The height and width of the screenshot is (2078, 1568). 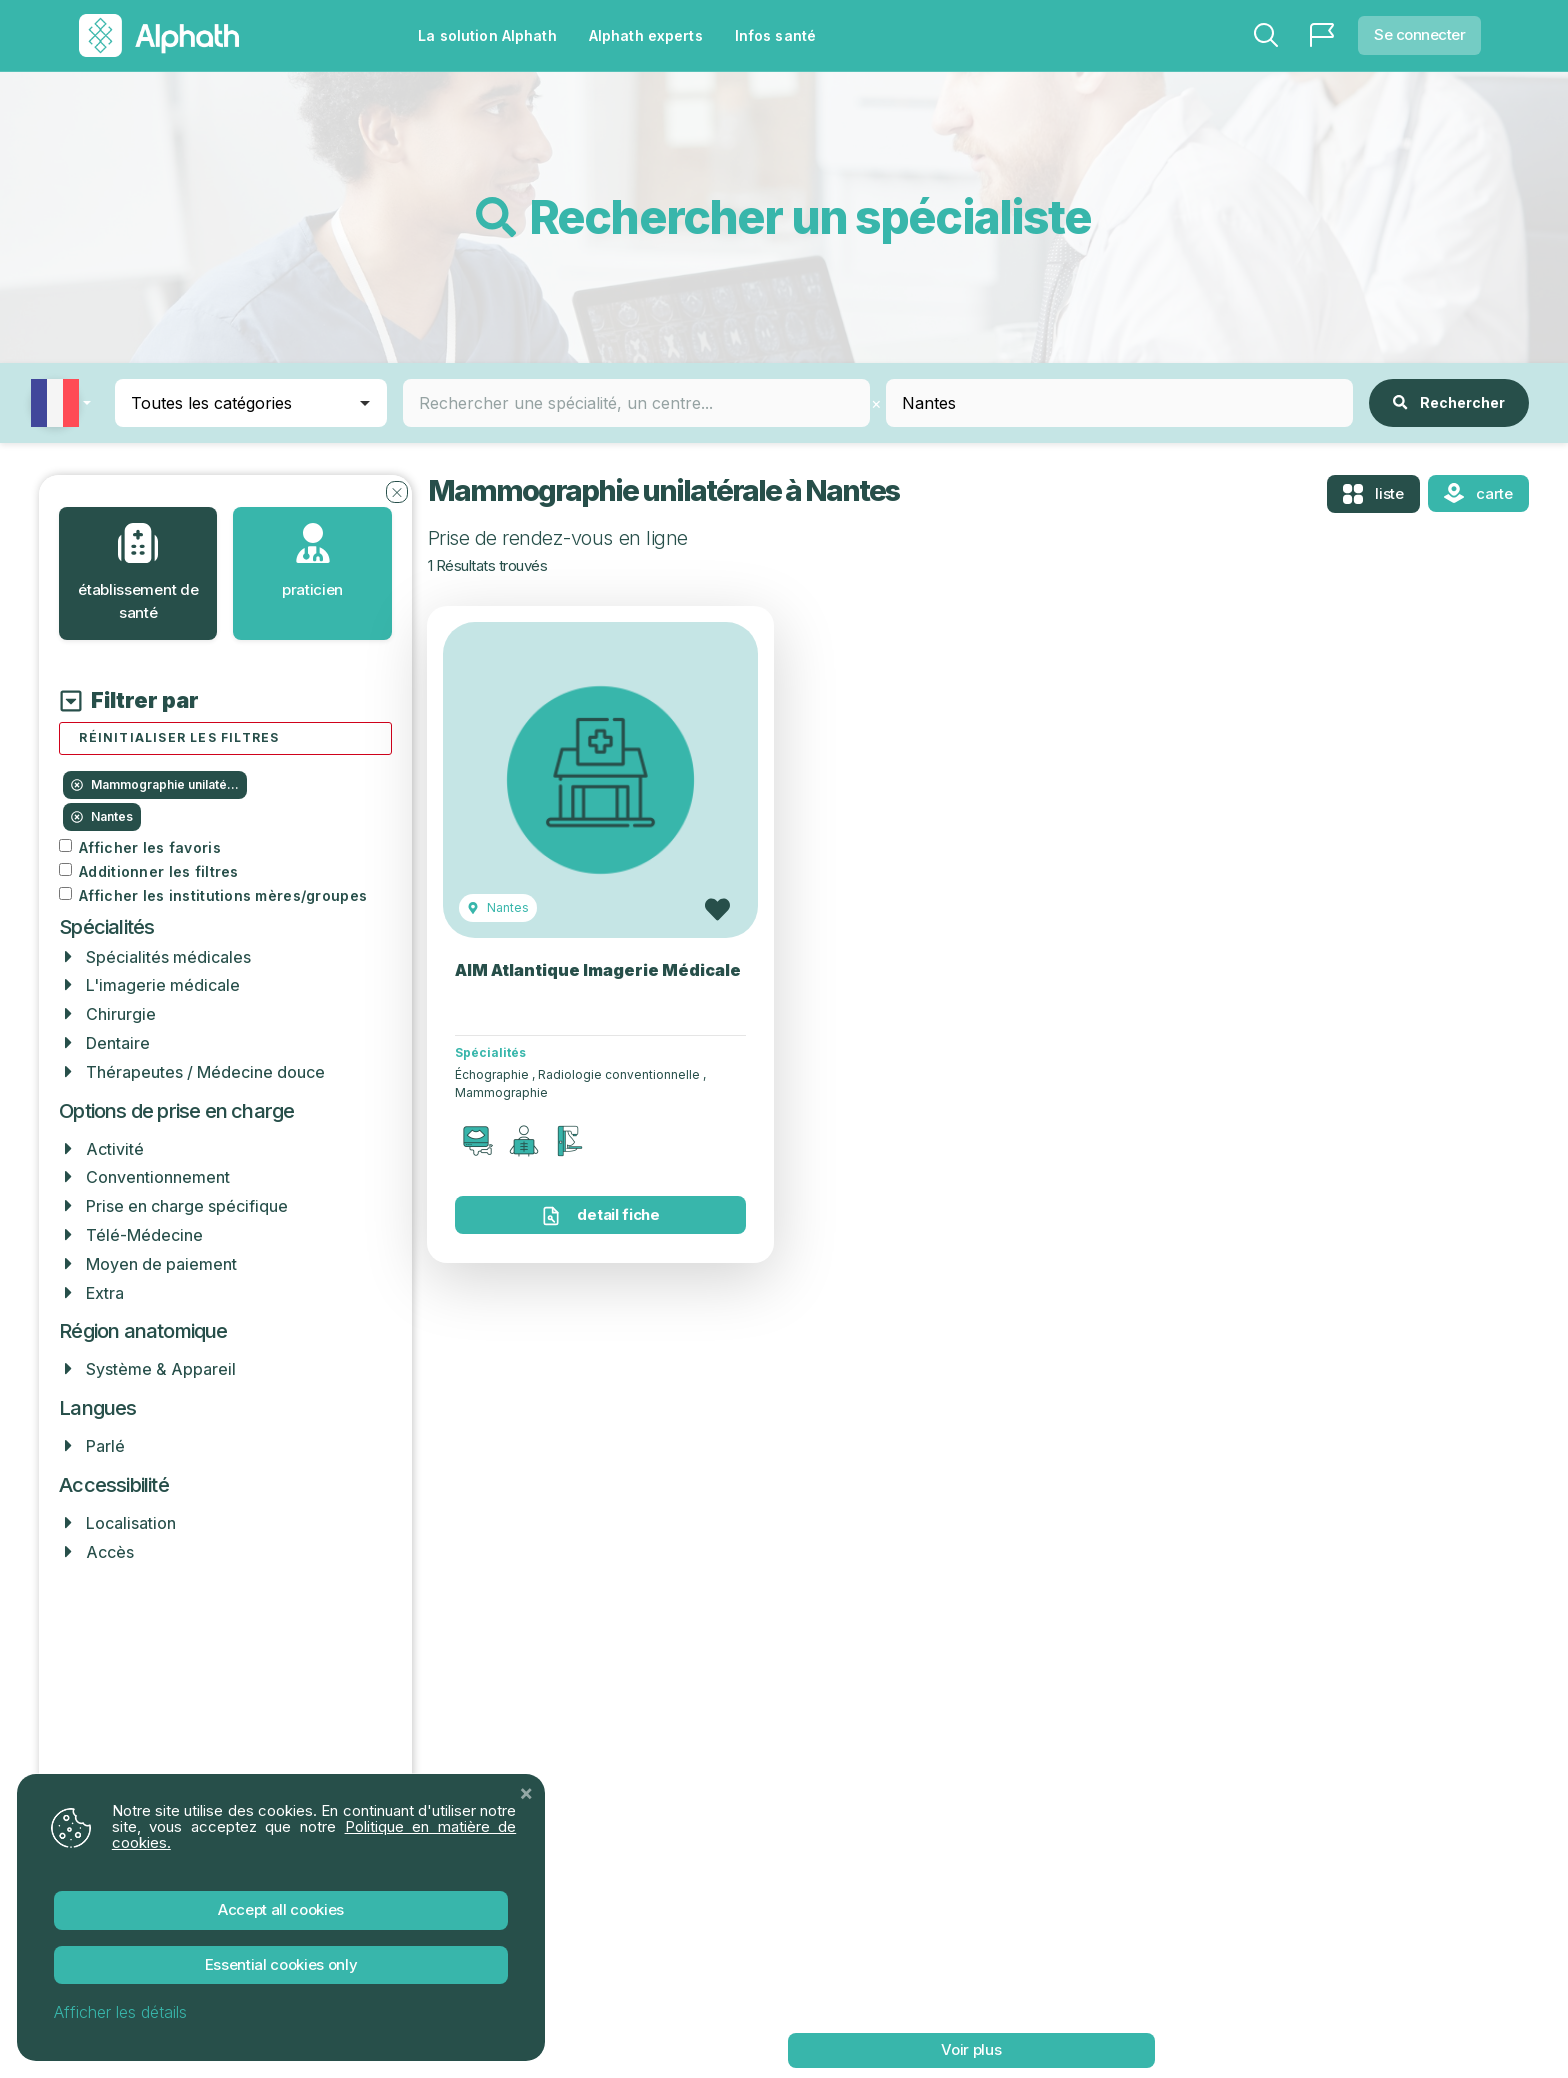 I want to click on Carte [tab], so click(x=1478, y=493).